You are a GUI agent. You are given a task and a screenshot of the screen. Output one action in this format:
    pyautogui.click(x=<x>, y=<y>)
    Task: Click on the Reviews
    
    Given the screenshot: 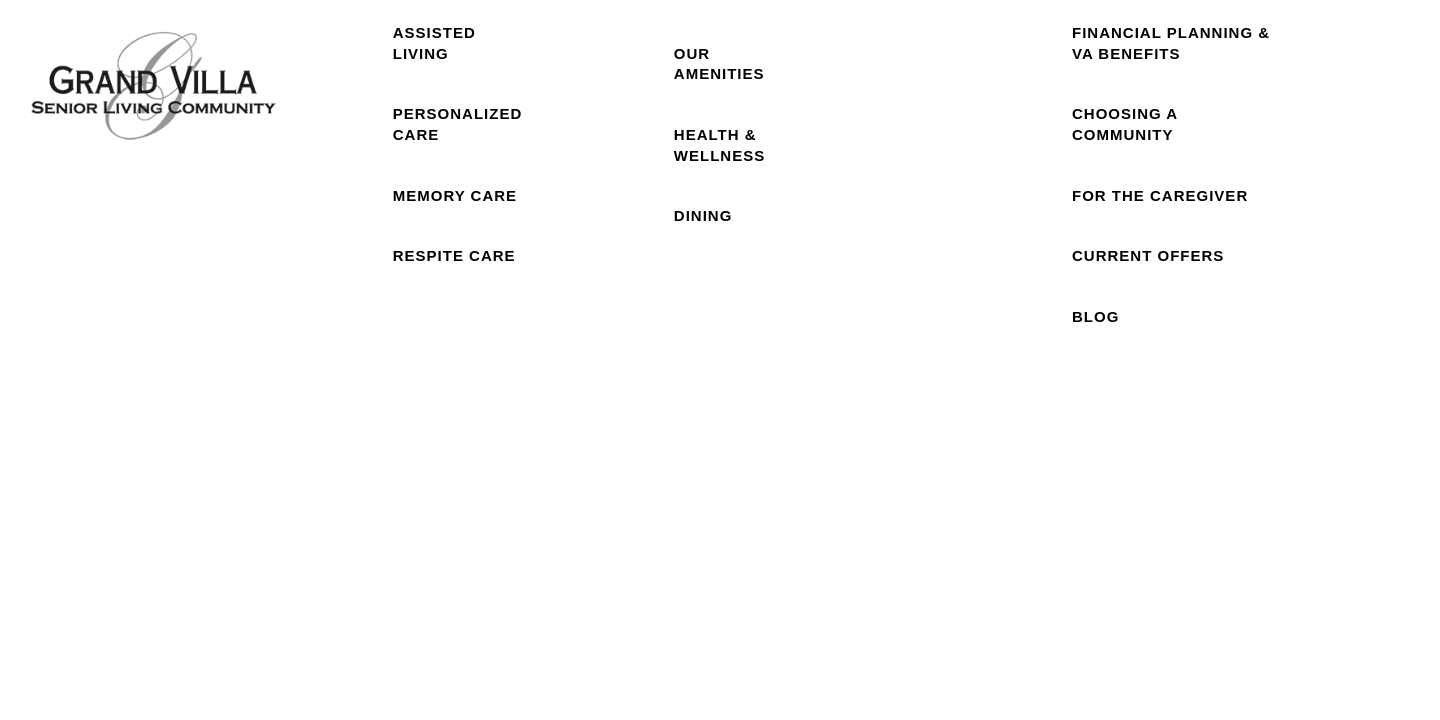 What is the action you would take?
    pyautogui.click(x=994, y=130)
    